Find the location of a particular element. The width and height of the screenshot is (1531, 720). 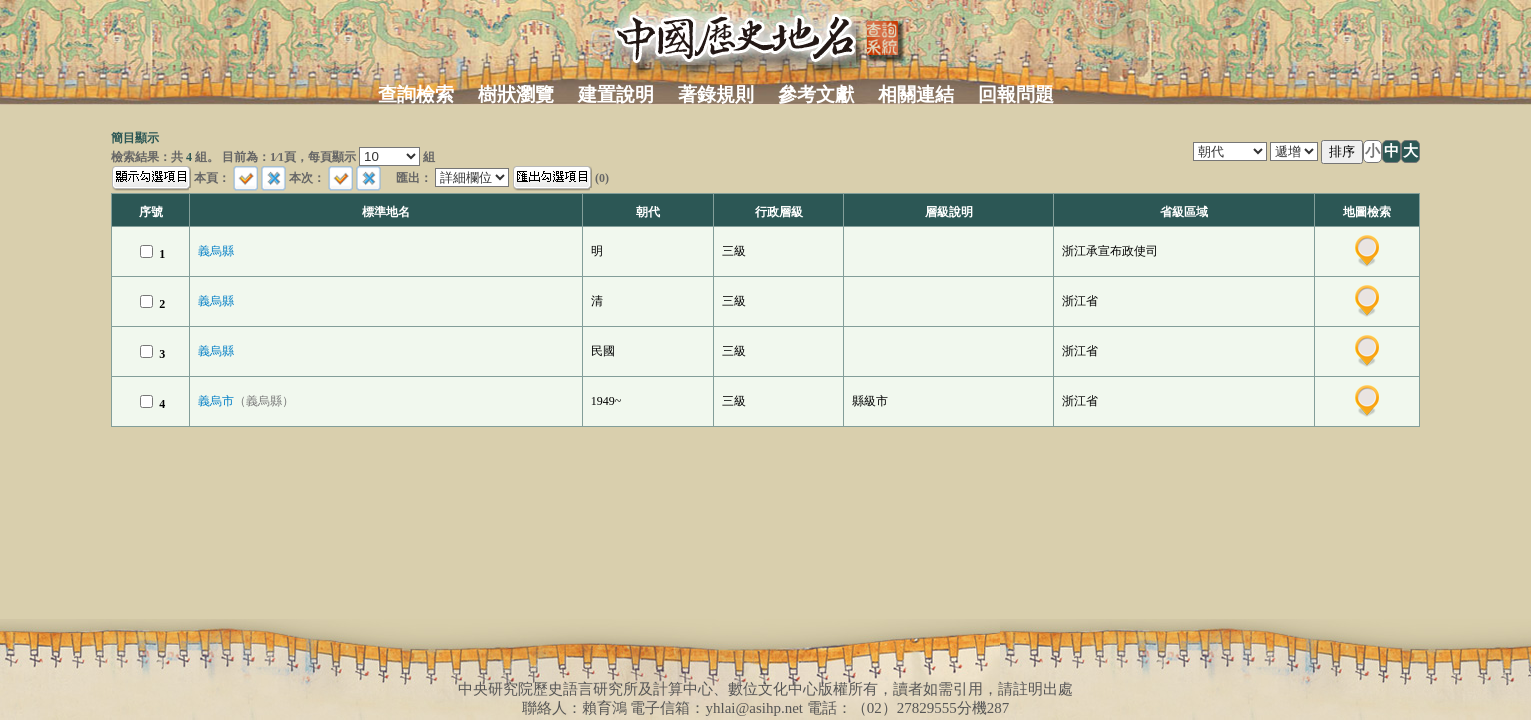

建置說明 is located at coordinates (616, 94).